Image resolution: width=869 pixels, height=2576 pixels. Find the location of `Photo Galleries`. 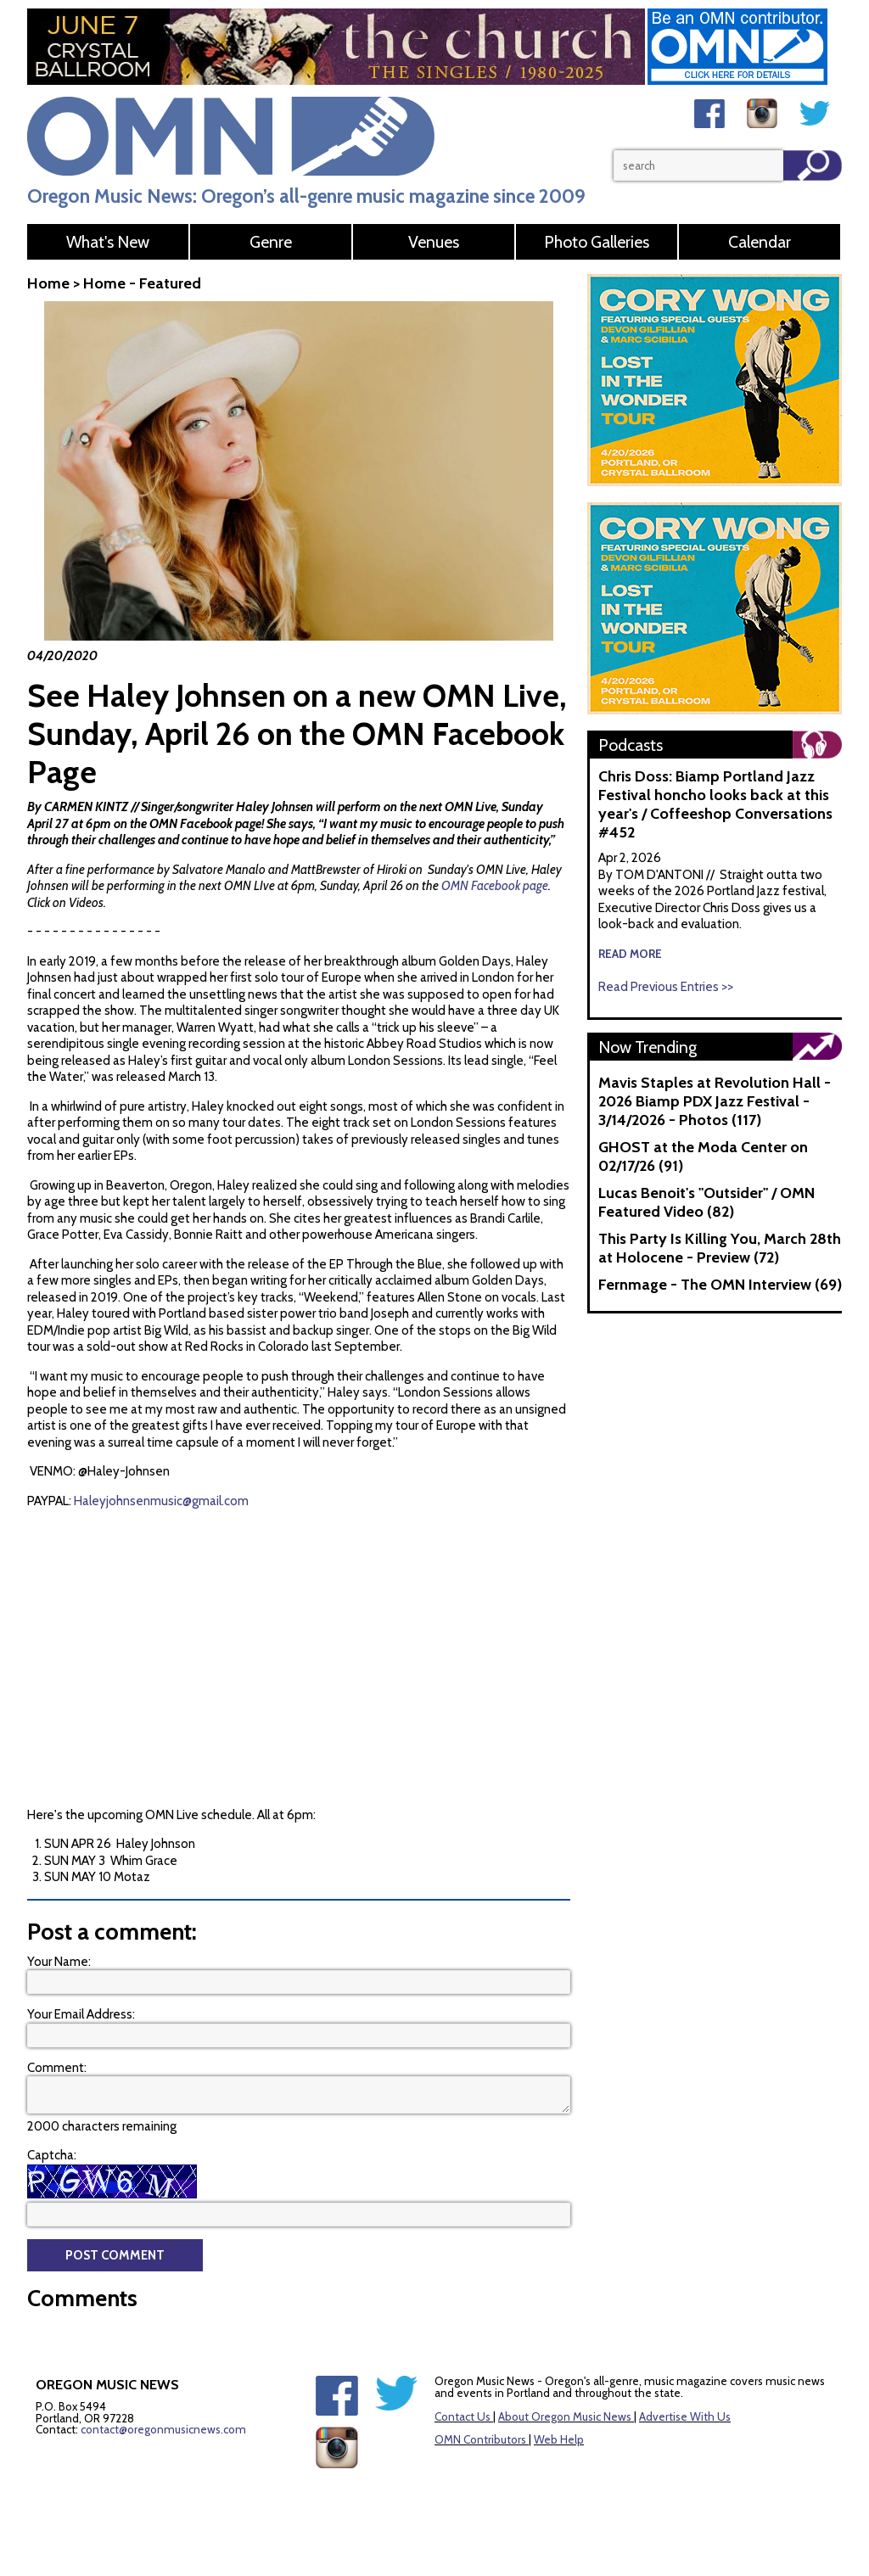

Photo Galleries is located at coordinates (596, 242).